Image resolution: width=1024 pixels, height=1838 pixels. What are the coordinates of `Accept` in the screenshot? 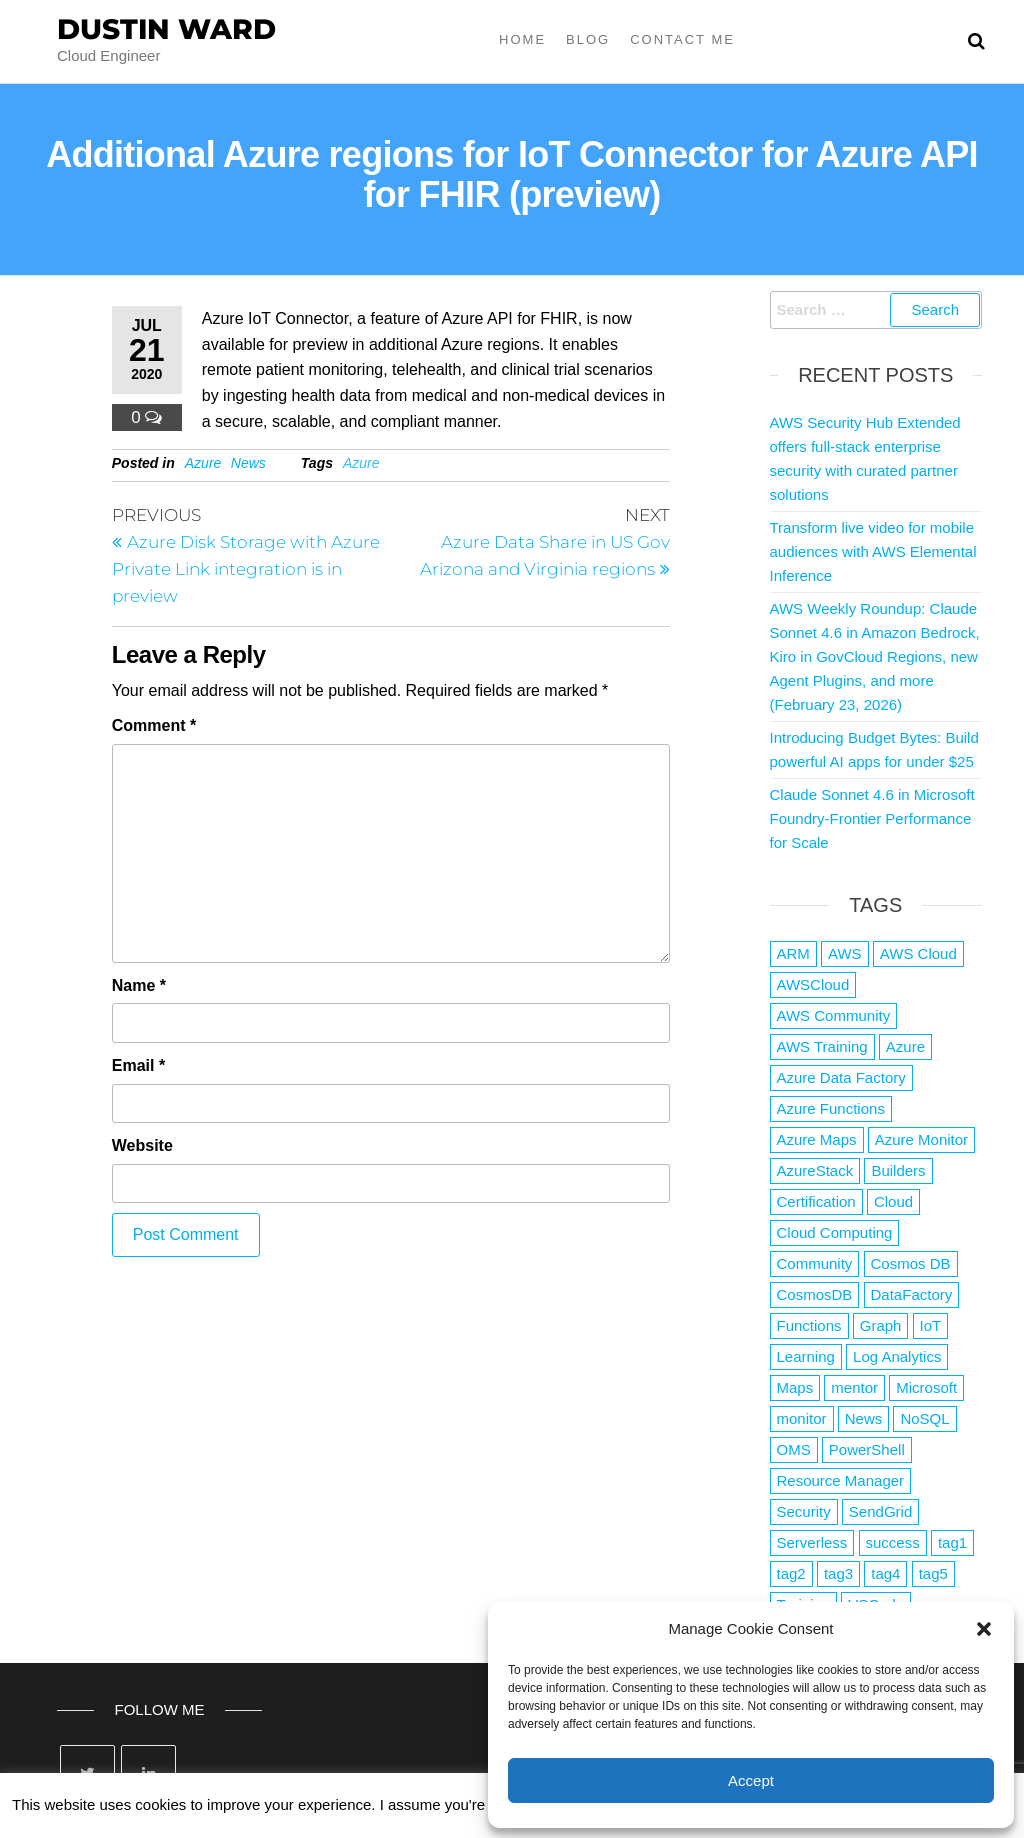 It's located at (751, 1780).